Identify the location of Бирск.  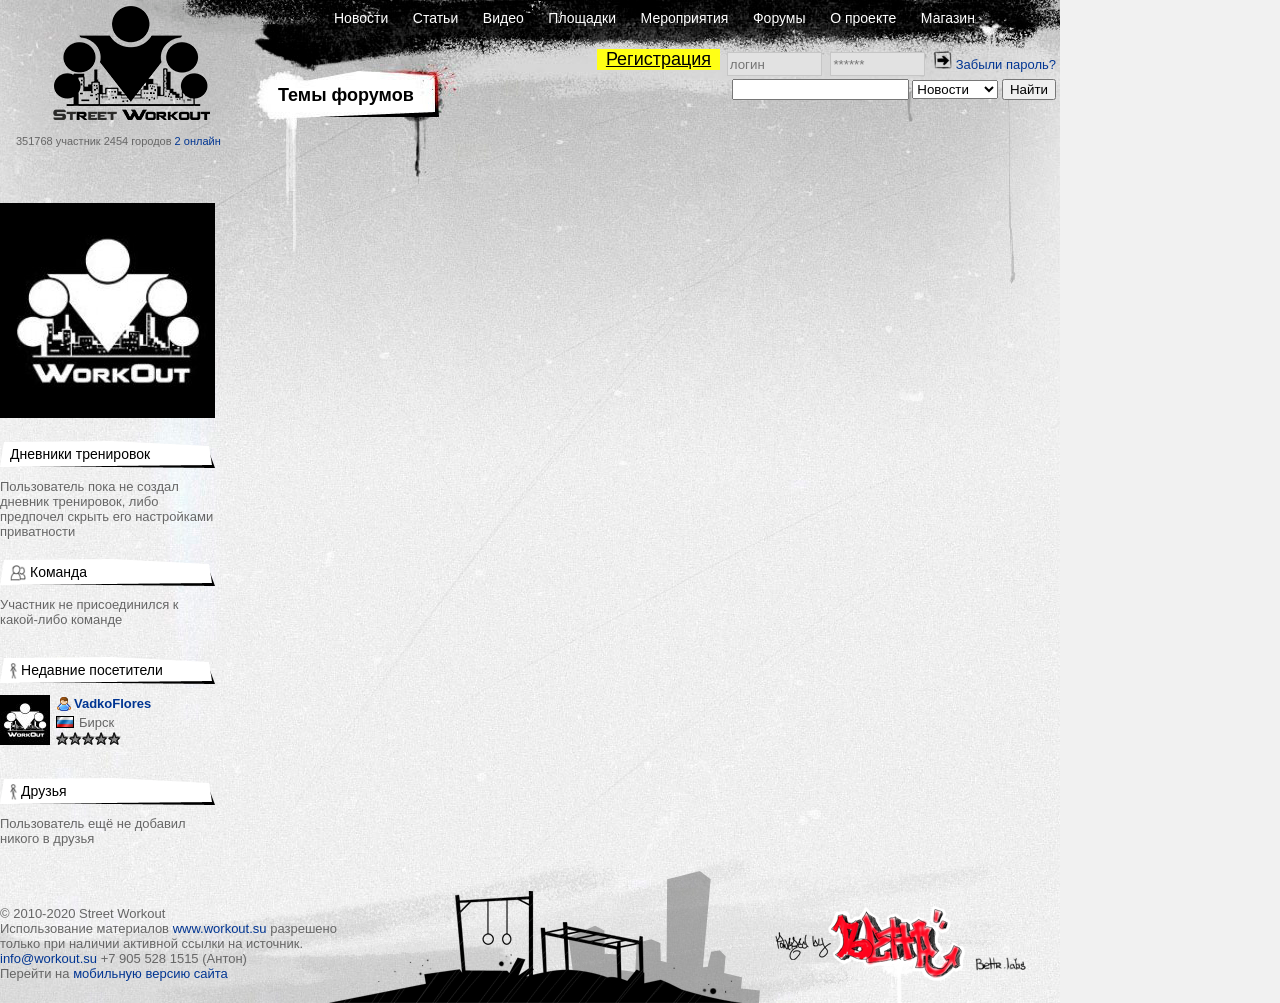
(96, 722).